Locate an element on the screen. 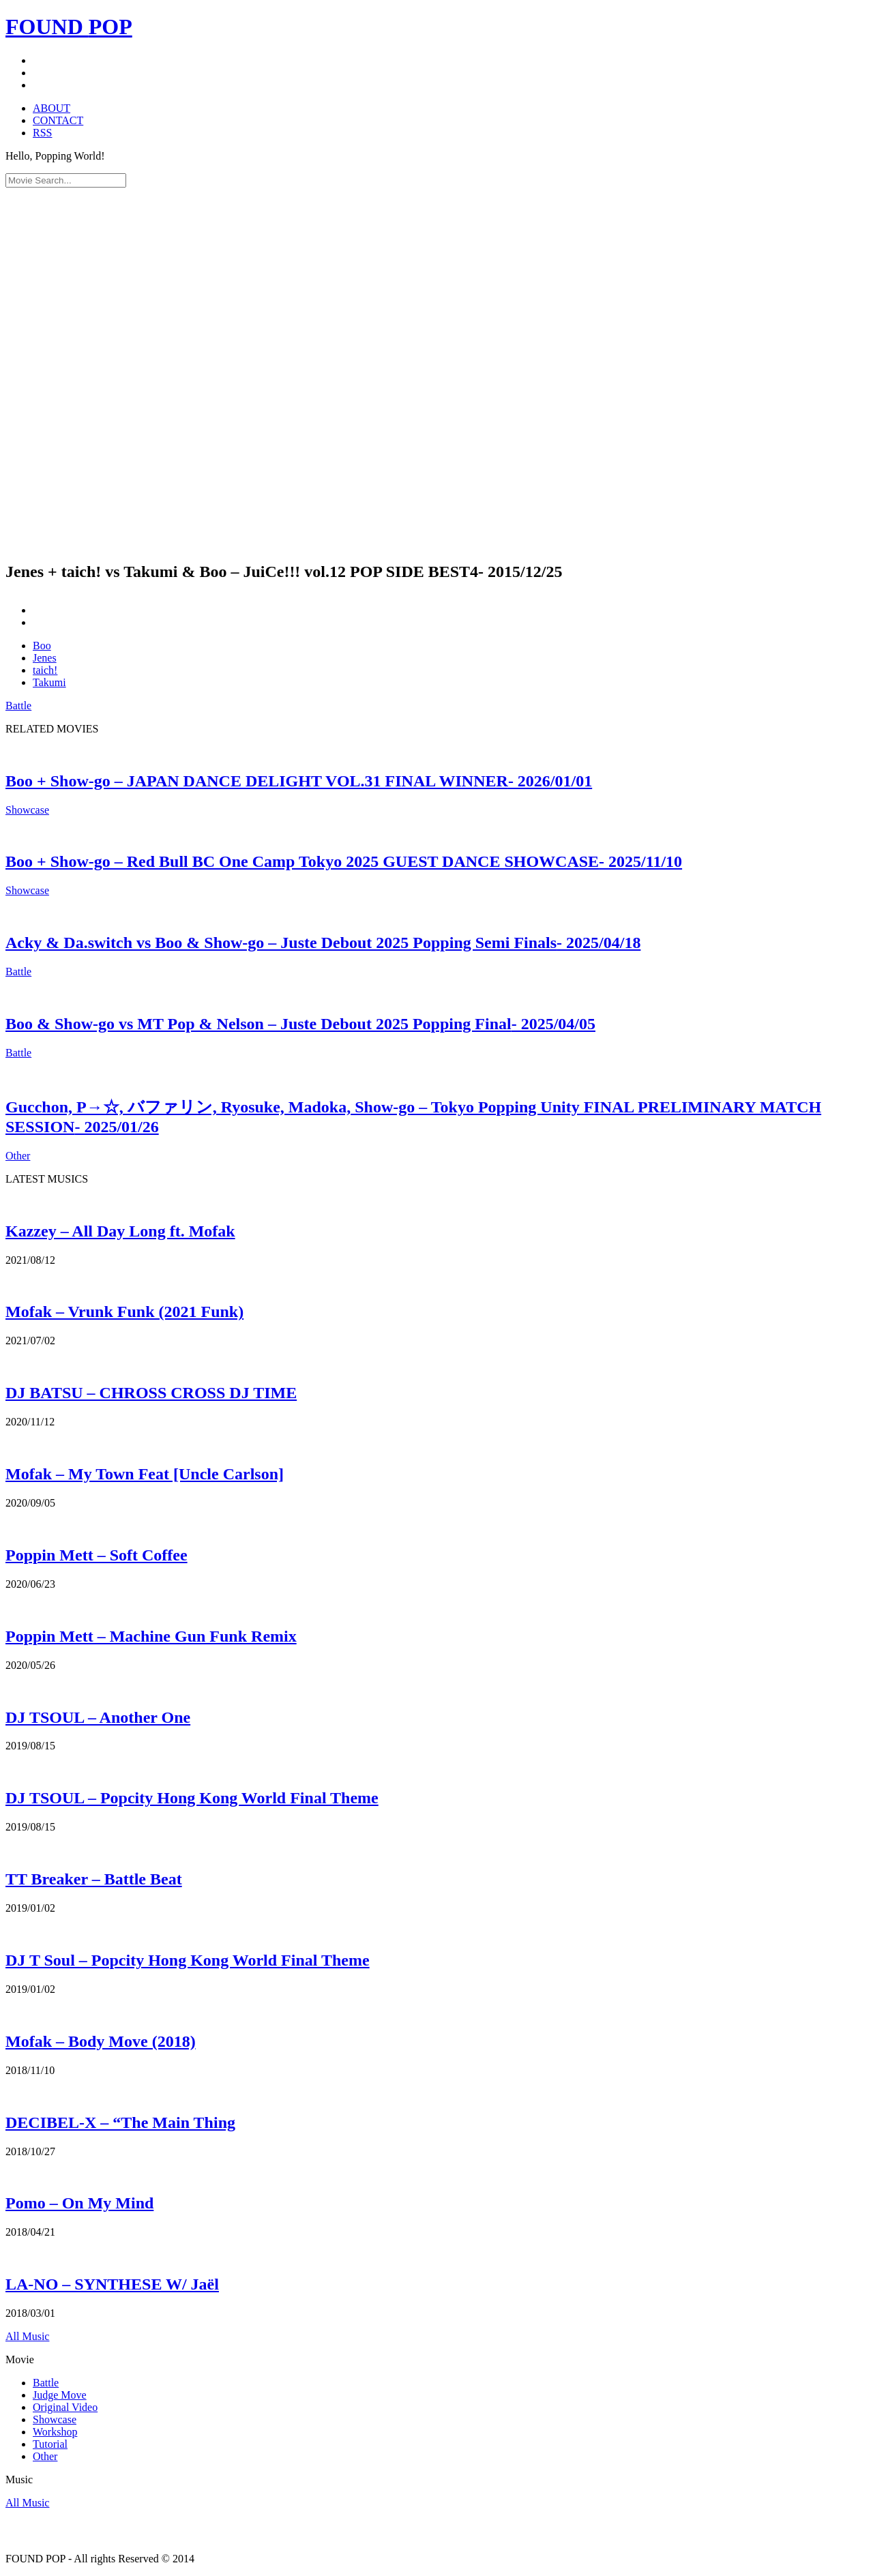 The height and width of the screenshot is (2576, 873). RSS is located at coordinates (42, 132).